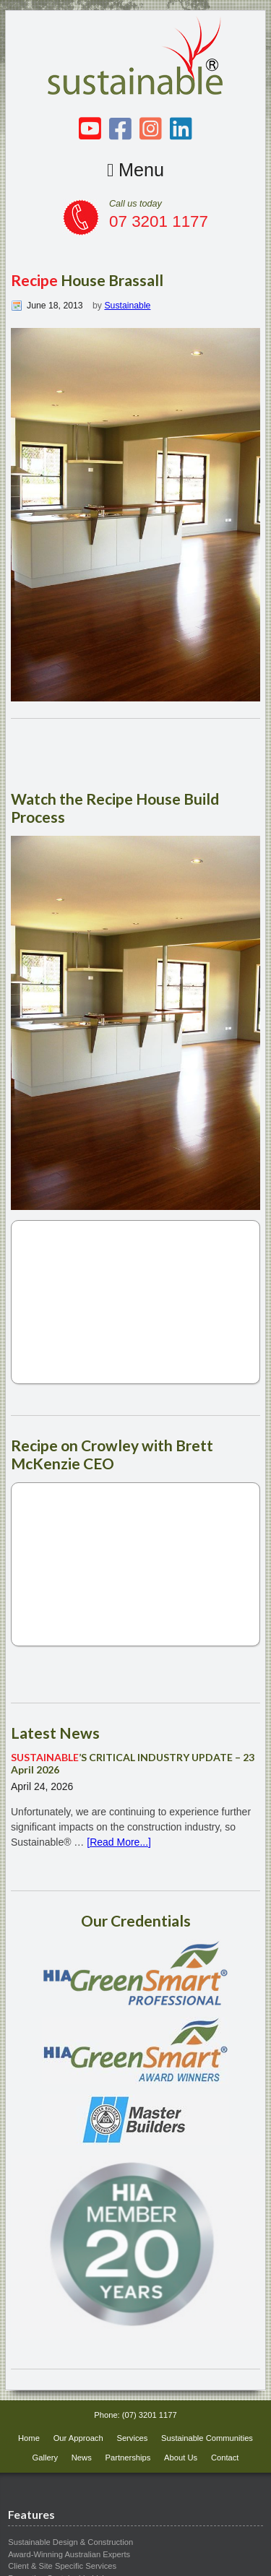 Image resolution: width=271 pixels, height=2576 pixels. Describe the element at coordinates (78, 2438) in the screenshot. I see `Our Approach` at that location.